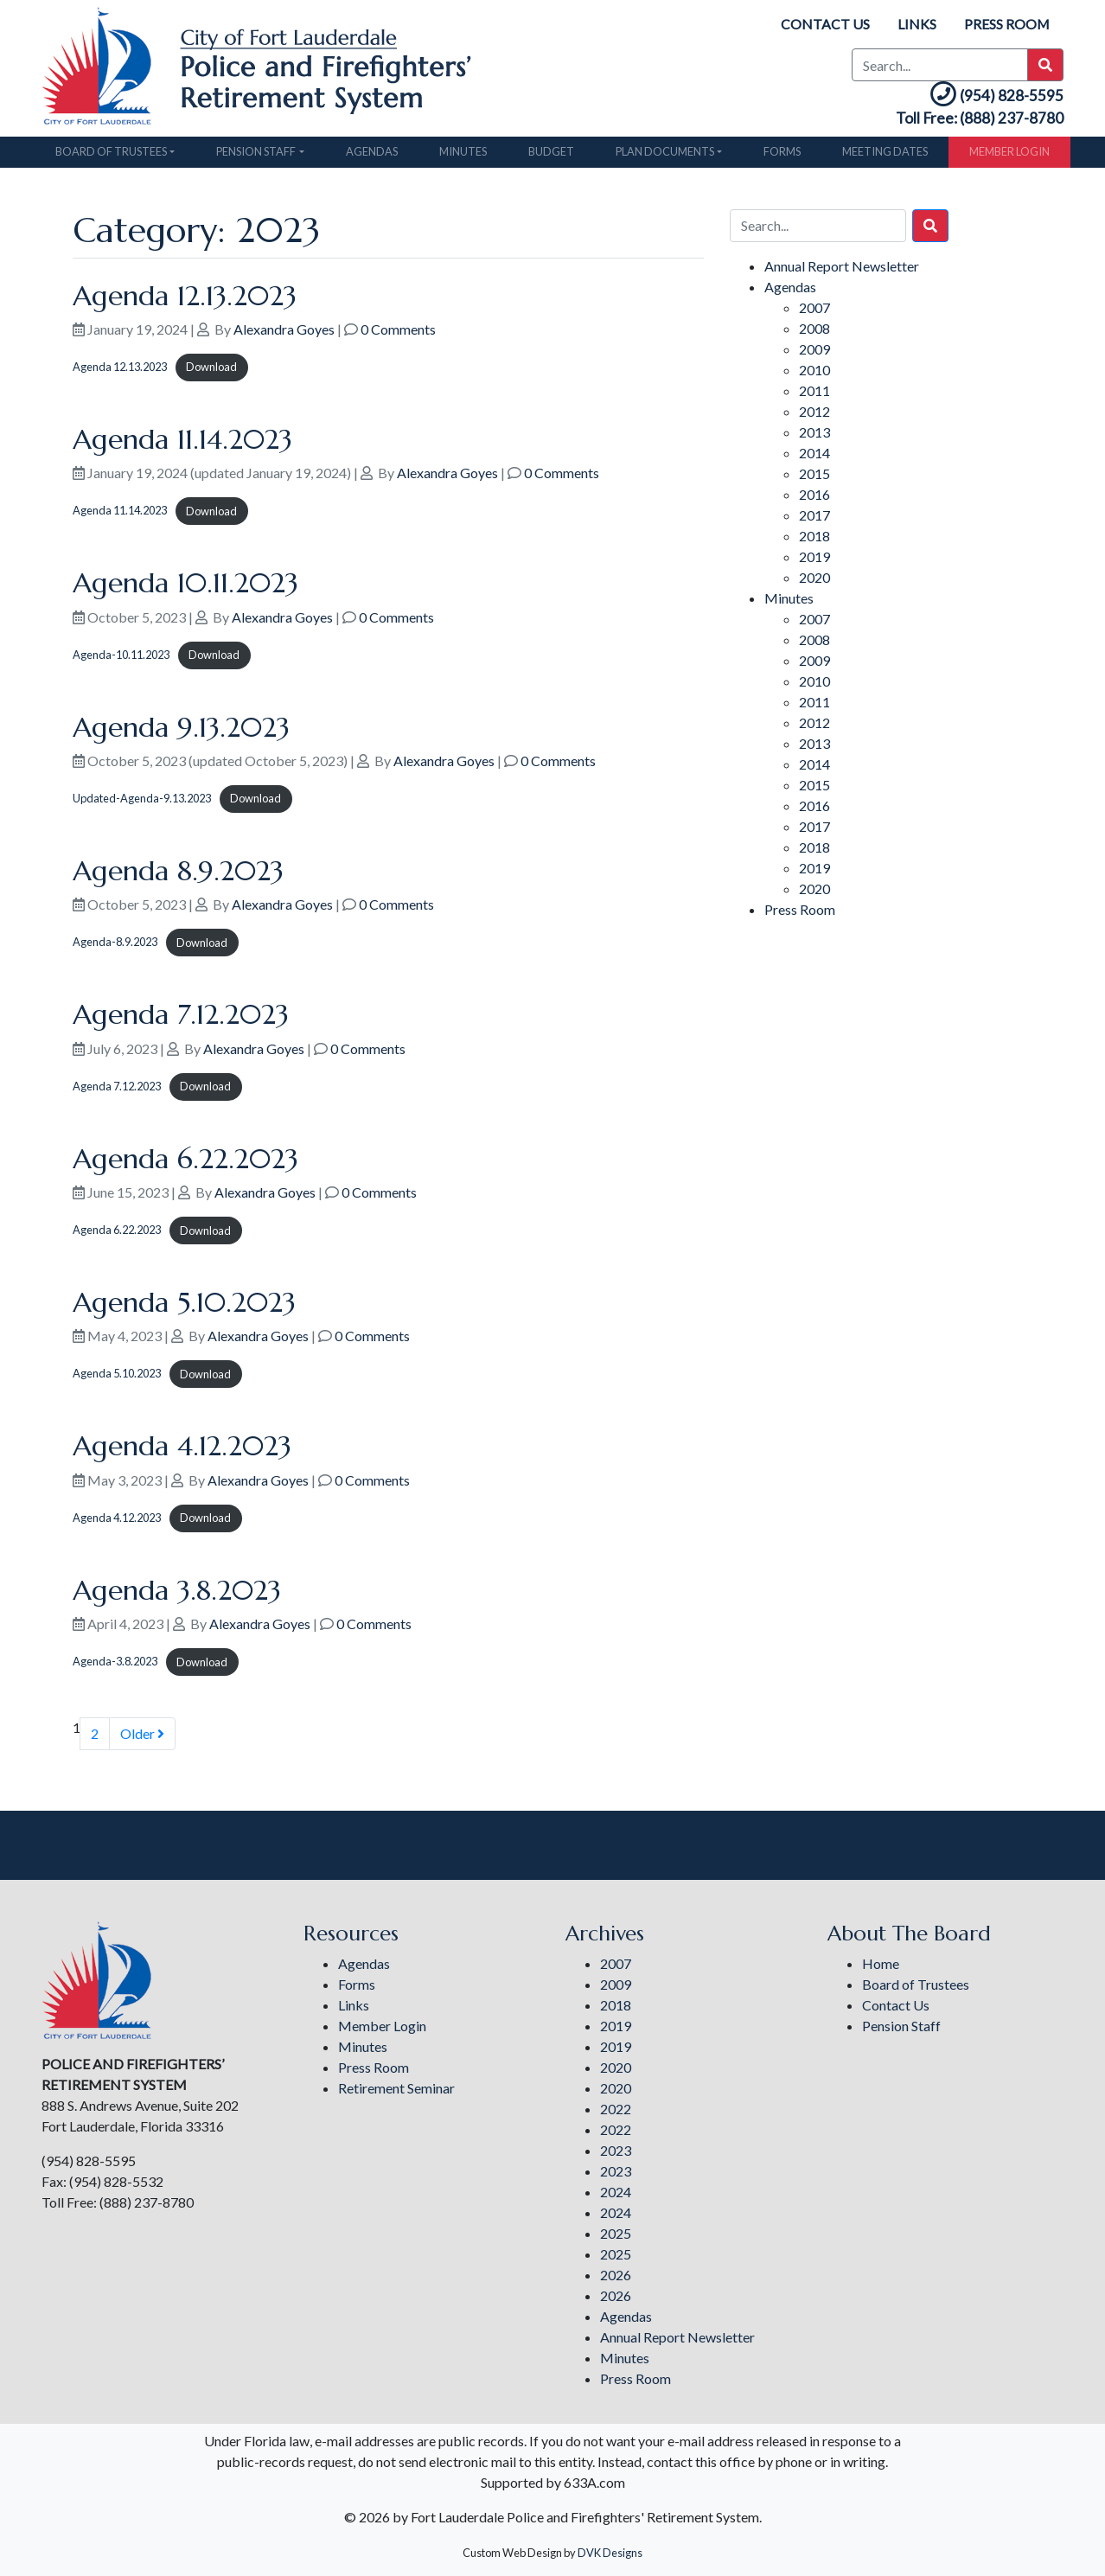 Image resolution: width=1105 pixels, height=2576 pixels. Describe the element at coordinates (182, 444) in the screenshot. I see `Agenda 11.14.2023` at that location.